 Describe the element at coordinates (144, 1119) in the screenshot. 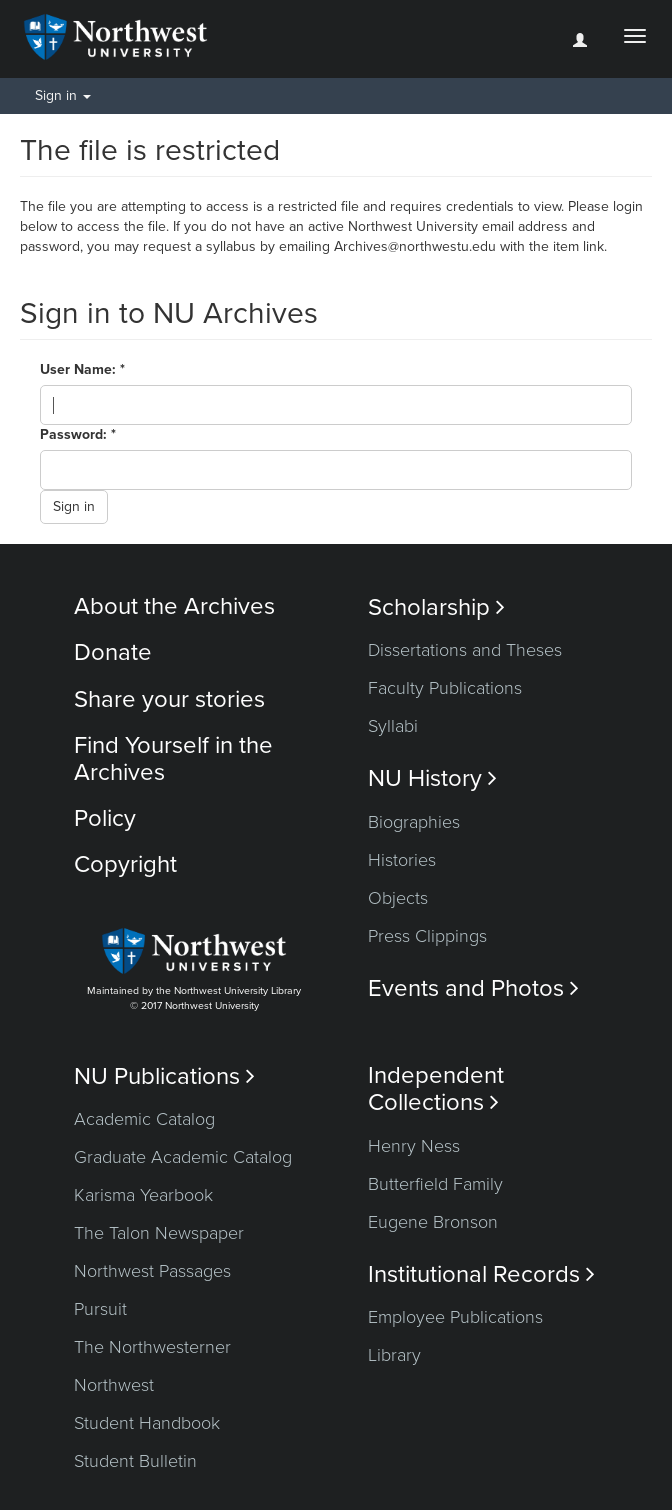

I see `Academic Catalog` at that location.